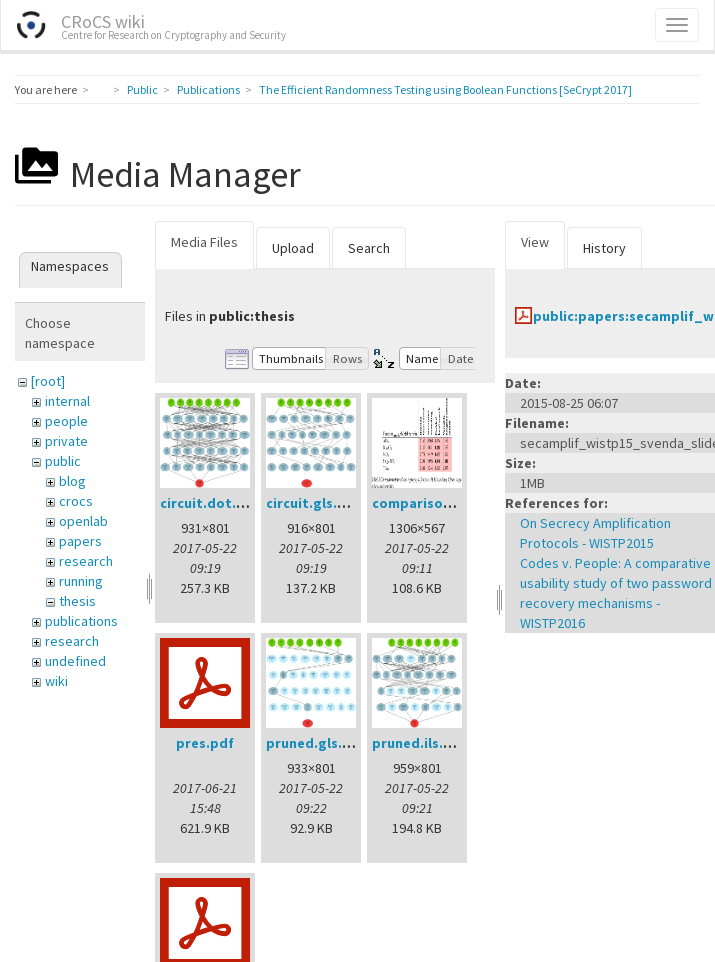 The height and width of the screenshot is (962, 715). What do you see at coordinates (48, 381) in the screenshot?
I see `[root]` at bounding box center [48, 381].